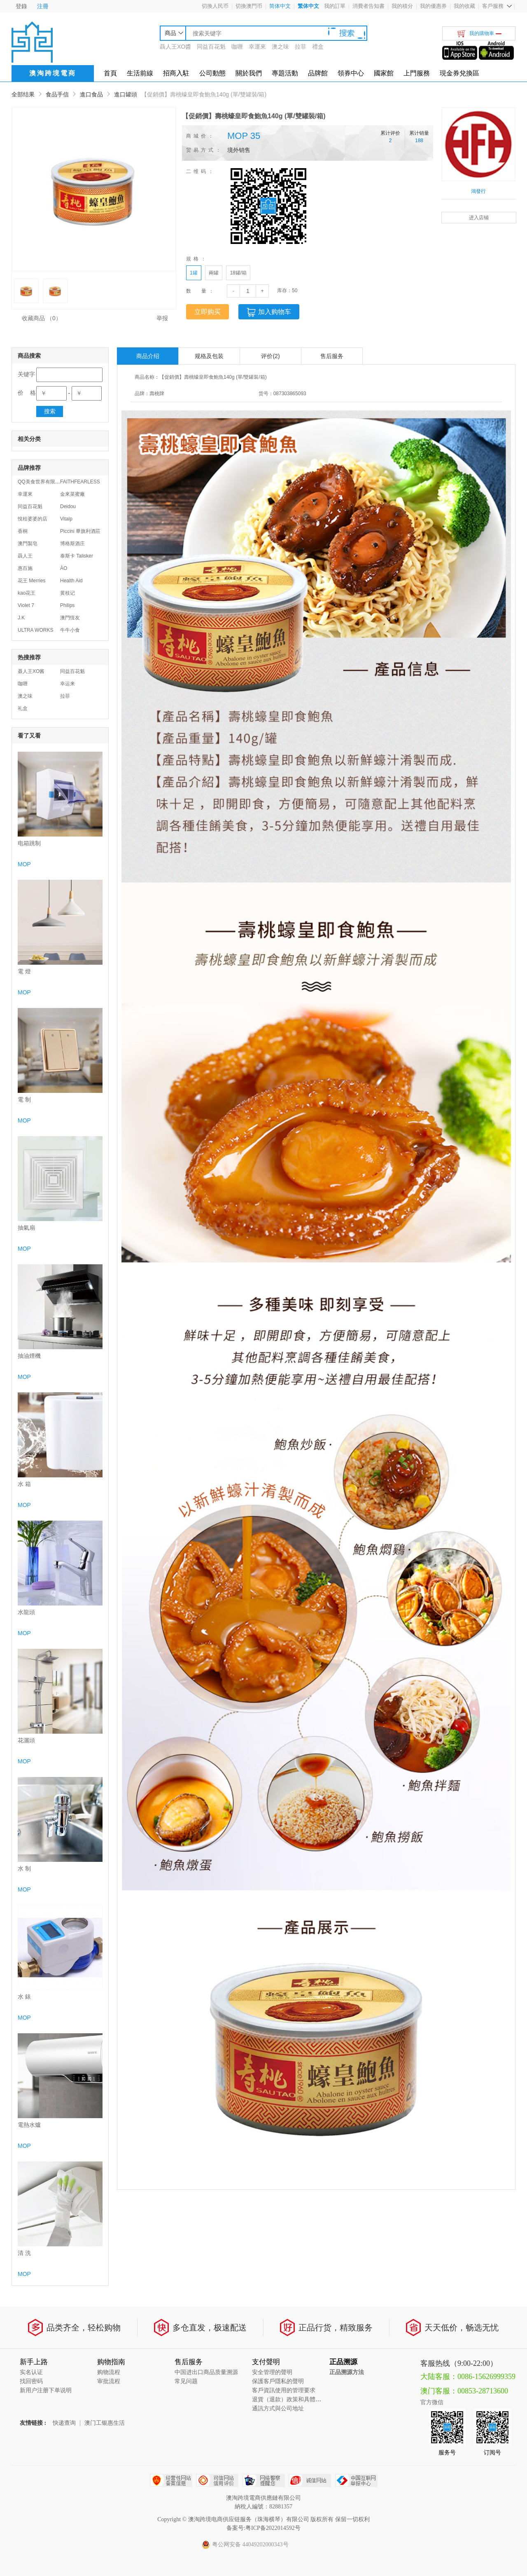  What do you see at coordinates (257, 46) in the screenshot?
I see `幸運來` at bounding box center [257, 46].